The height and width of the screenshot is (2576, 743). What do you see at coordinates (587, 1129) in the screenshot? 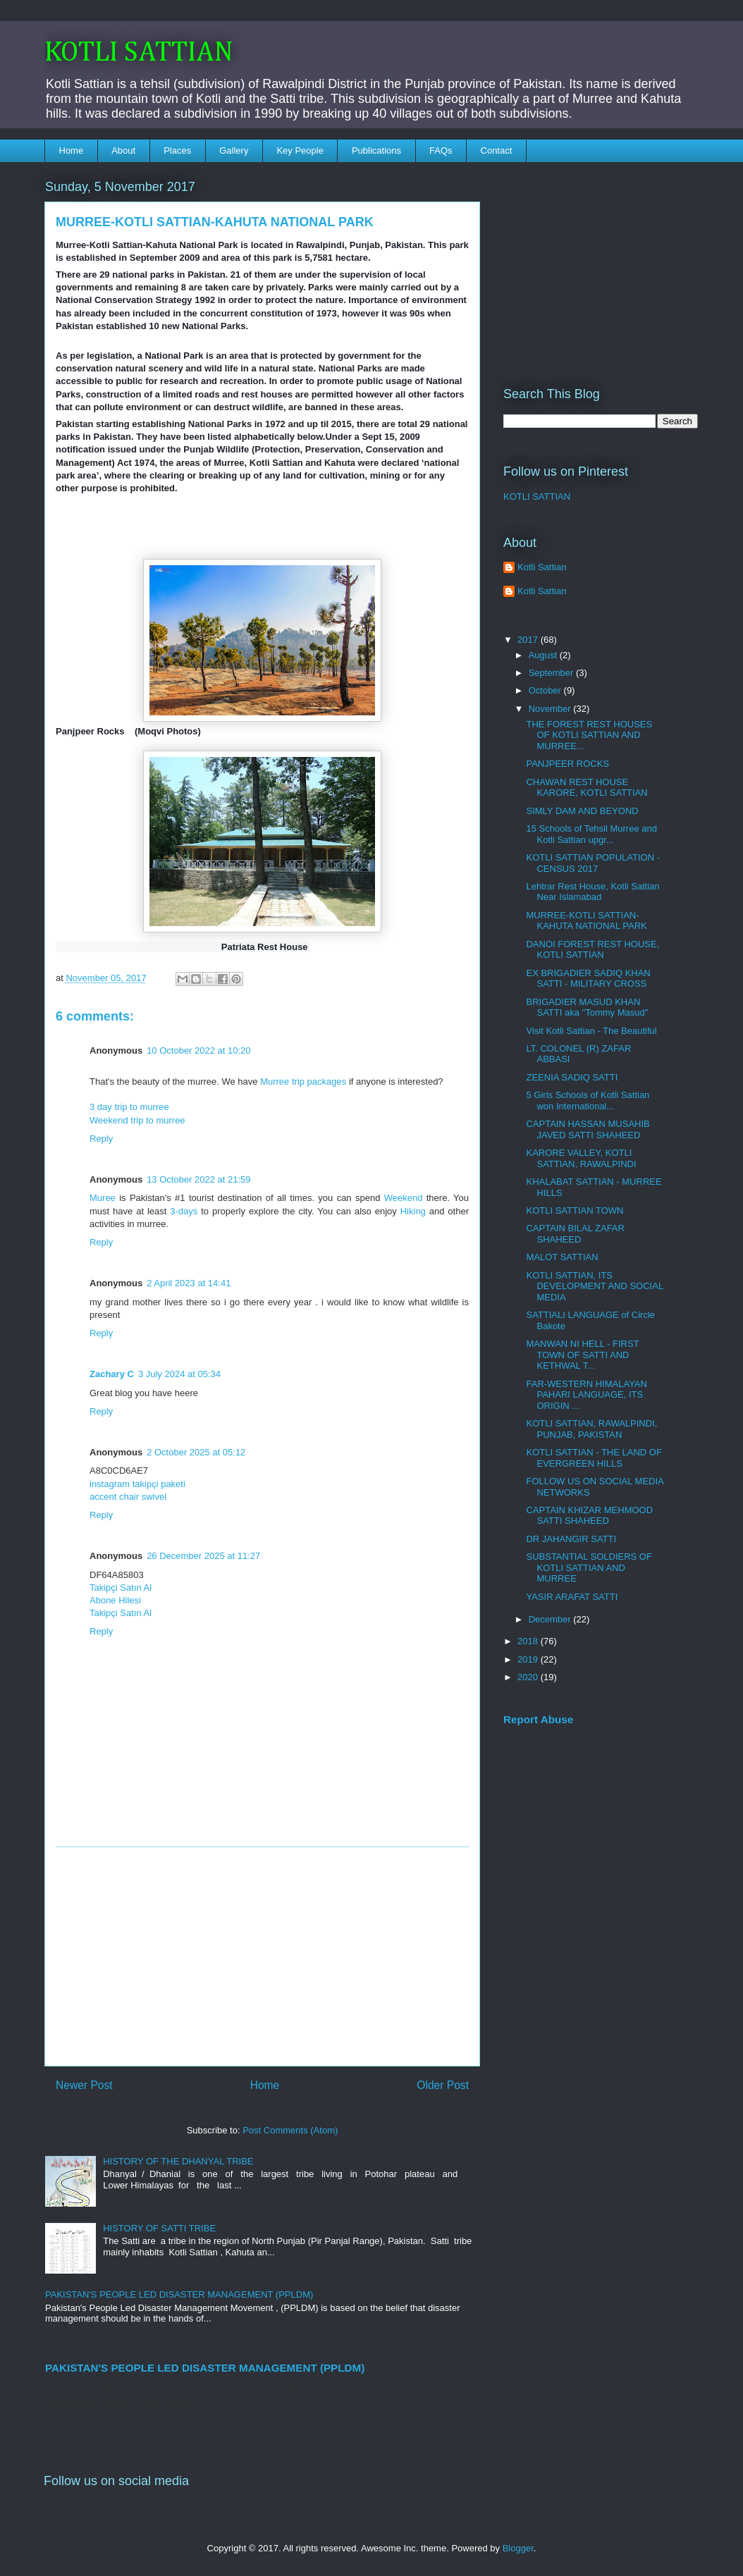
I see `CAPTAIN HASSAN MUSAHIB JAVED SATTI SHAHEED` at bounding box center [587, 1129].